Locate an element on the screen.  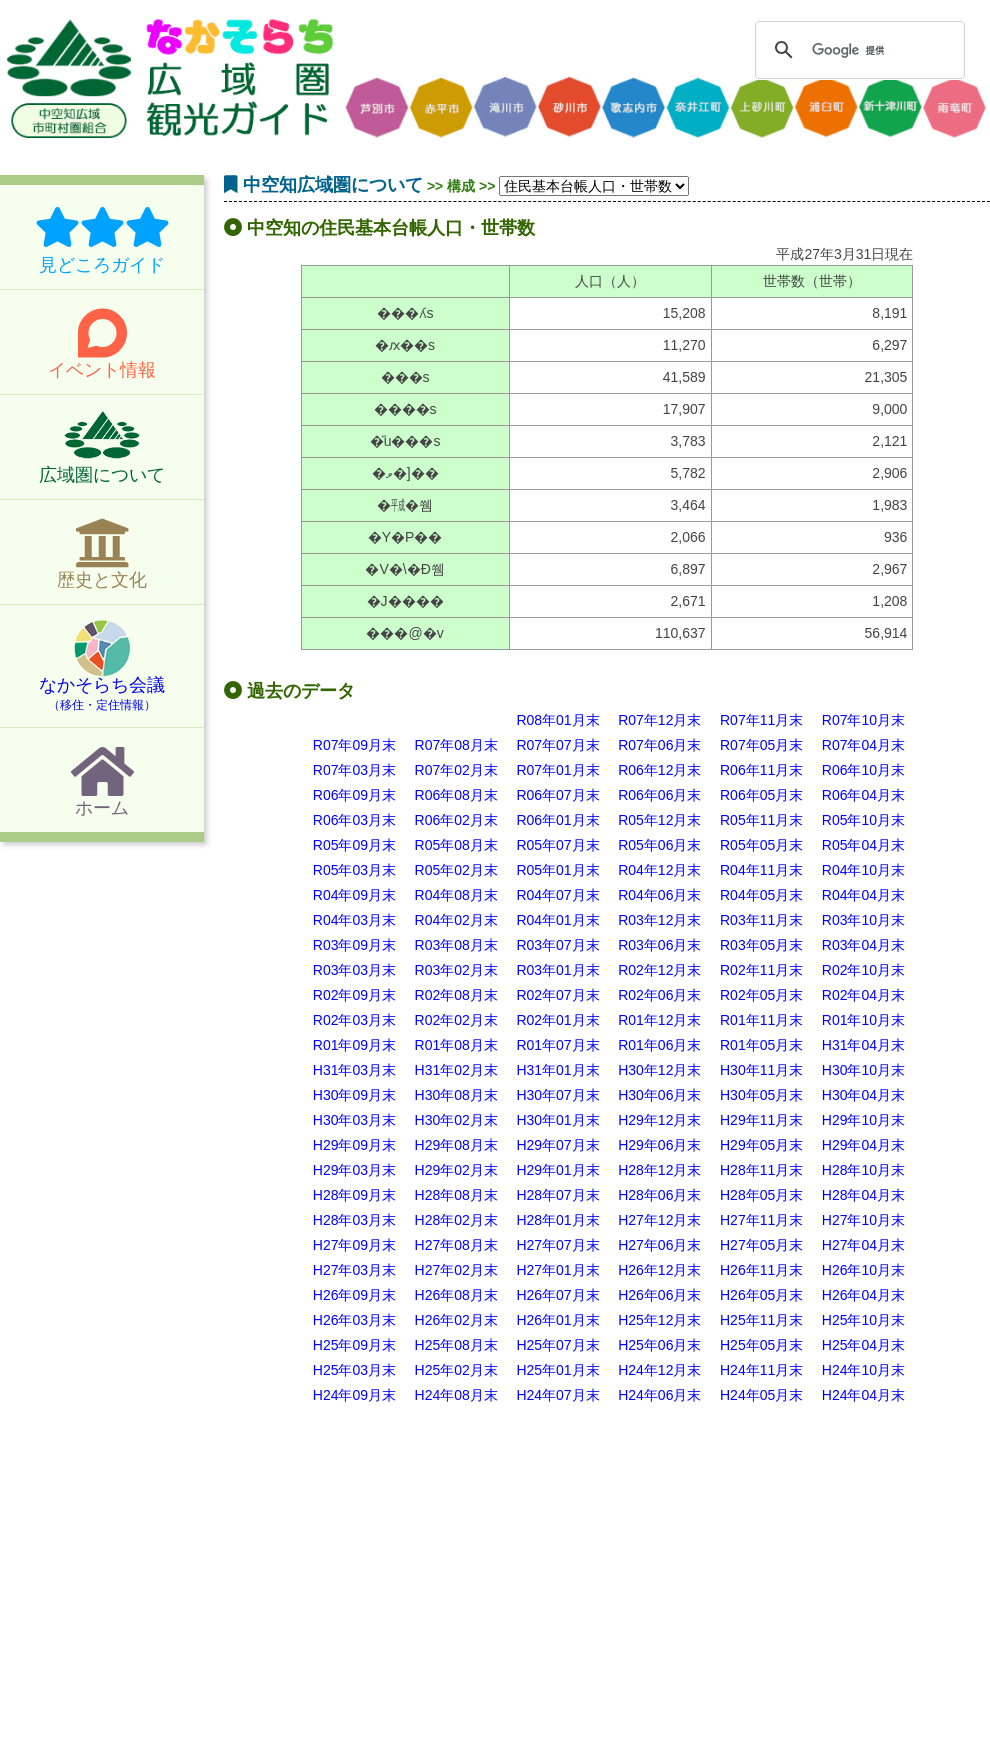
H26年11月末 is located at coordinates (761, 1270).